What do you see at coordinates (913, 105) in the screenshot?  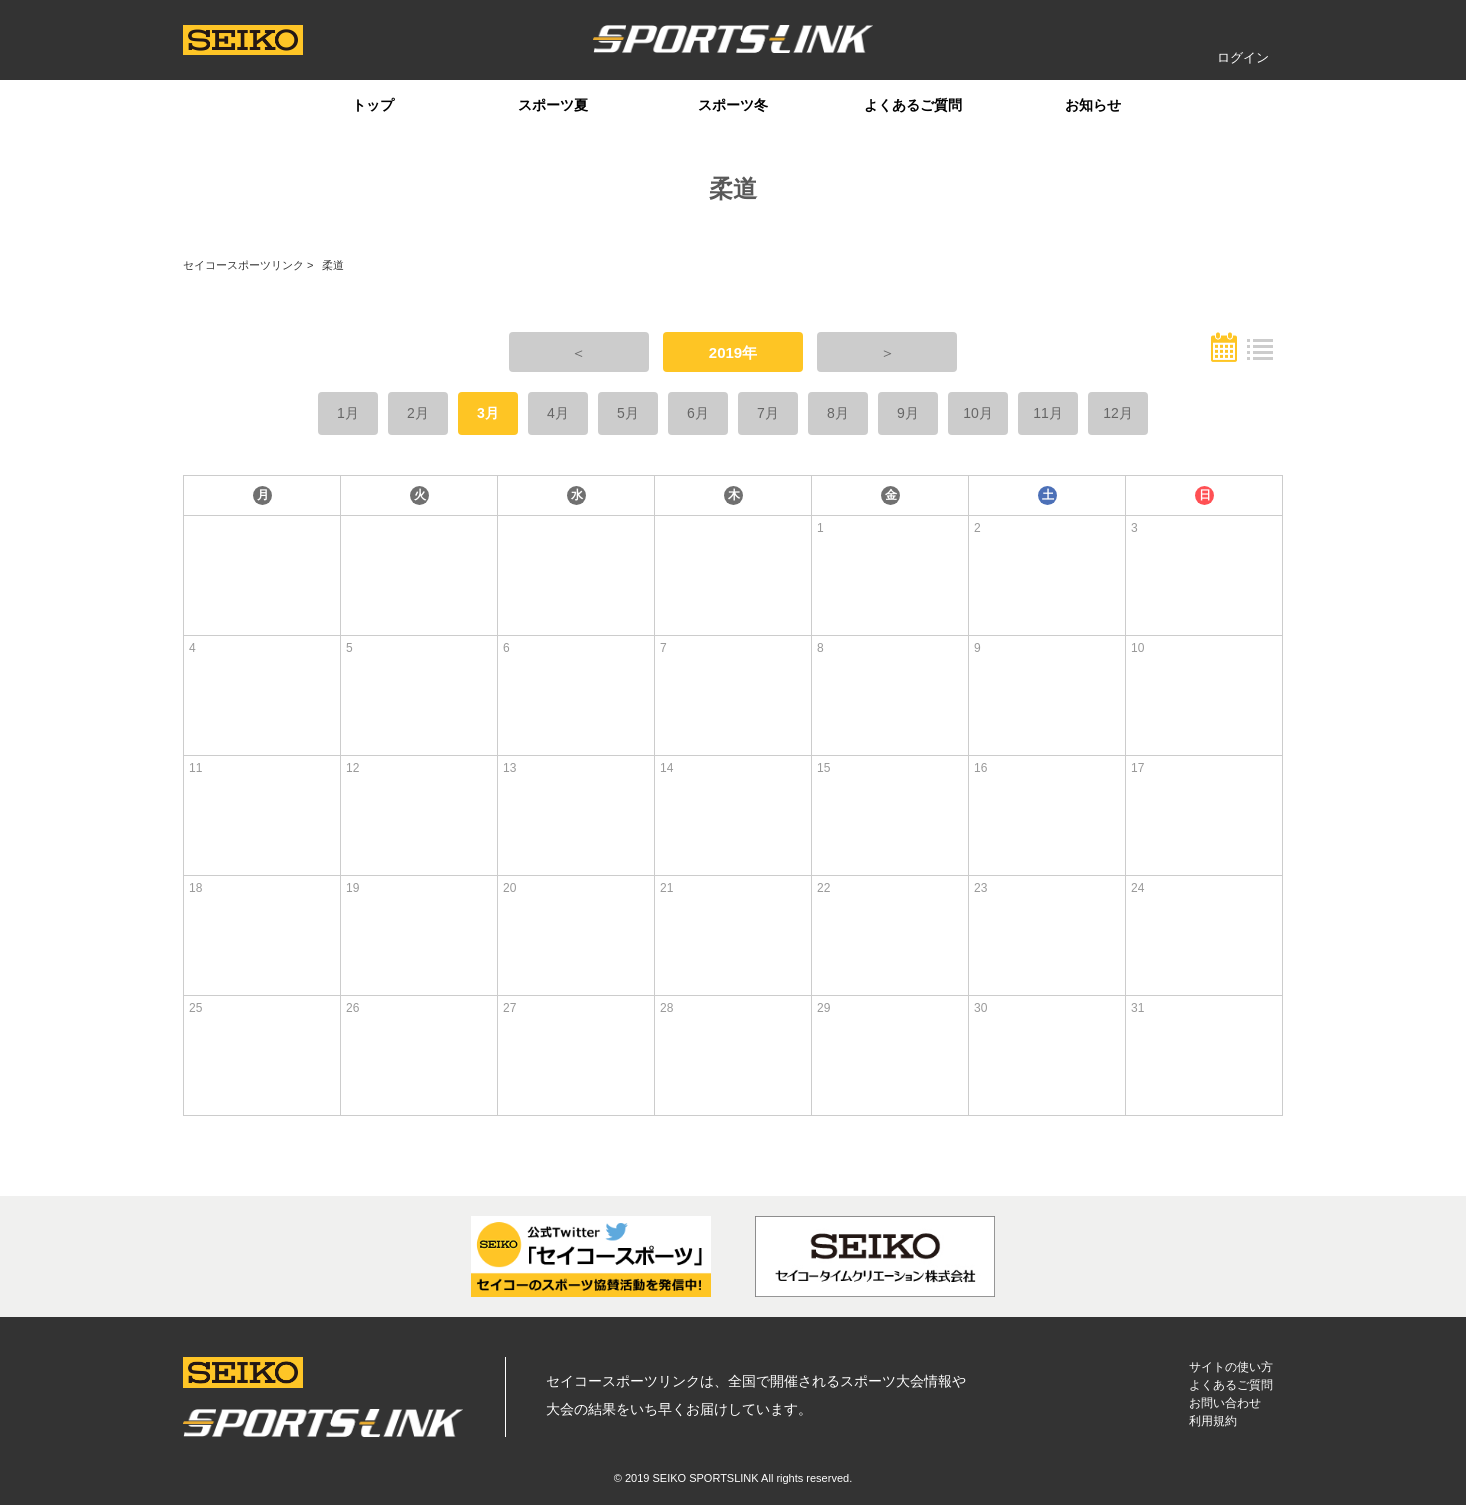 I see `よくあるご質問` at bounding box center [913, 105].